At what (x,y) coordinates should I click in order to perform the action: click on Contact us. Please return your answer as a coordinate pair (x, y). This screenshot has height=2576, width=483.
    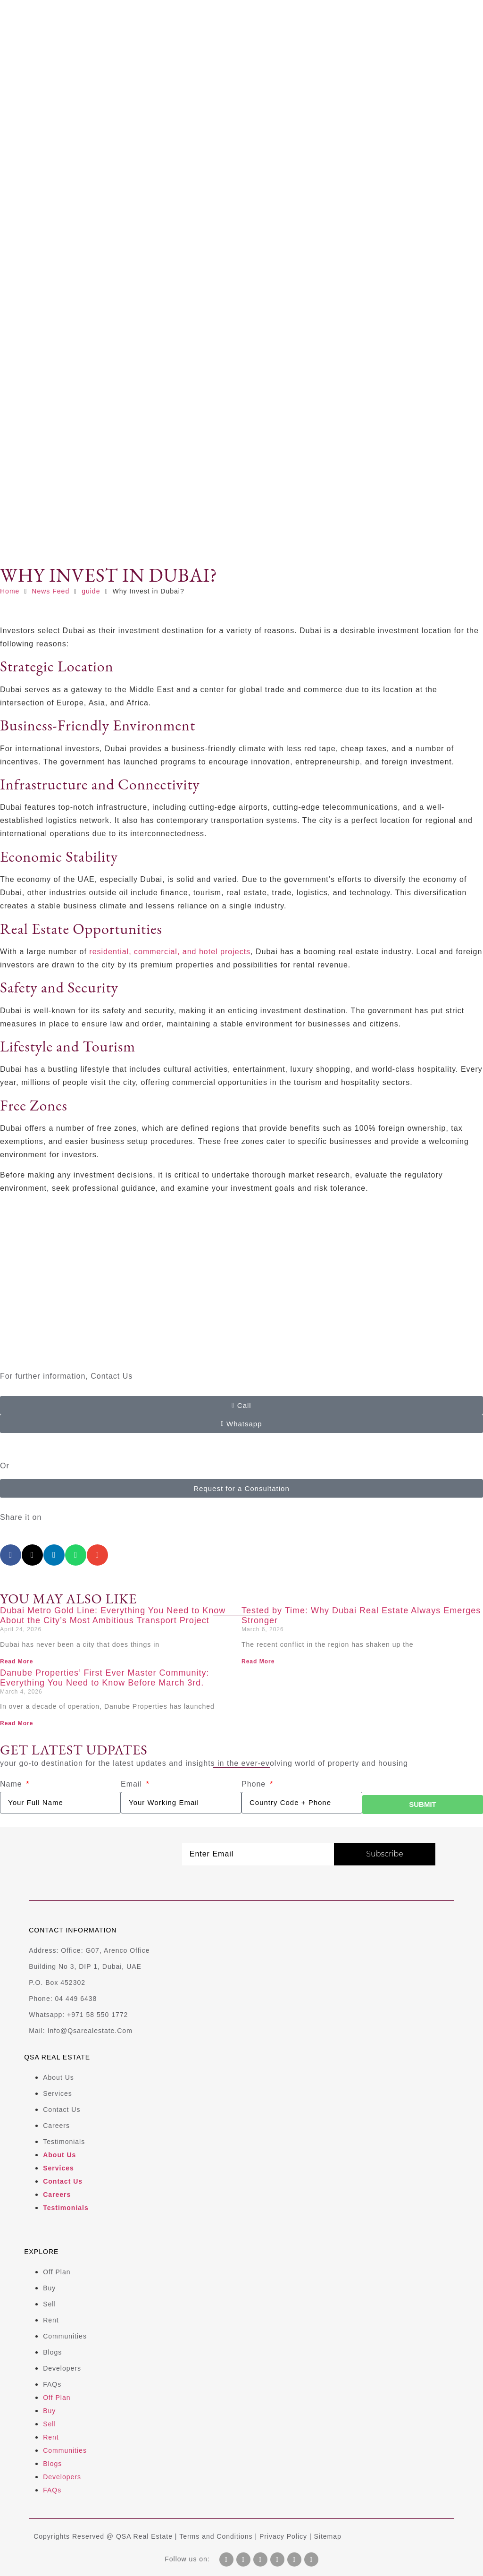
    Looking at the image, I should click on (61, 2109).